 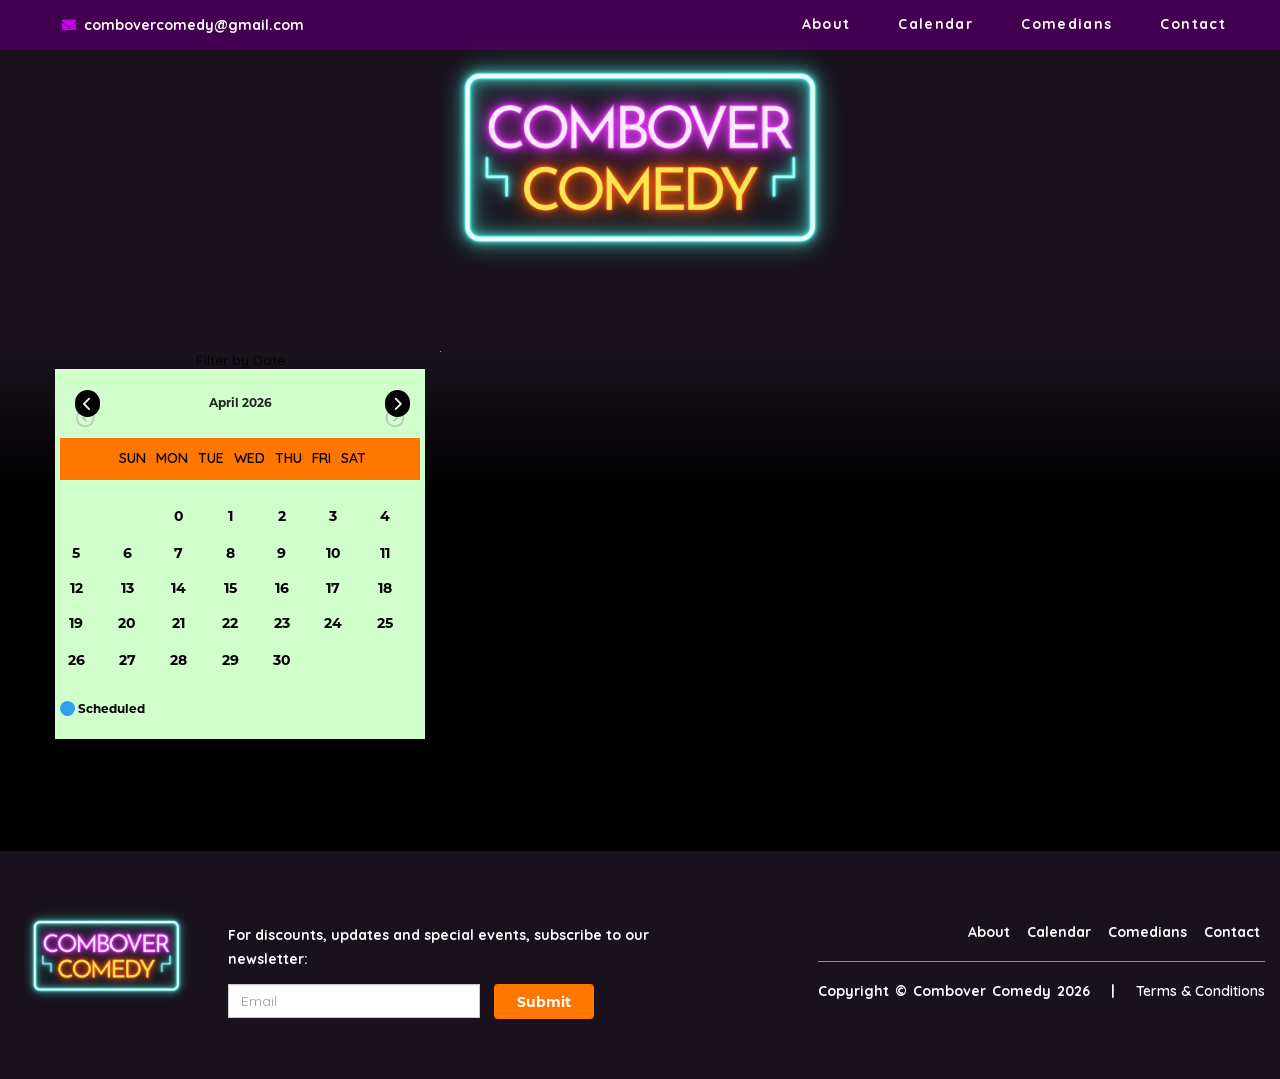 I want to click on 10, so click(x=333, y=553).